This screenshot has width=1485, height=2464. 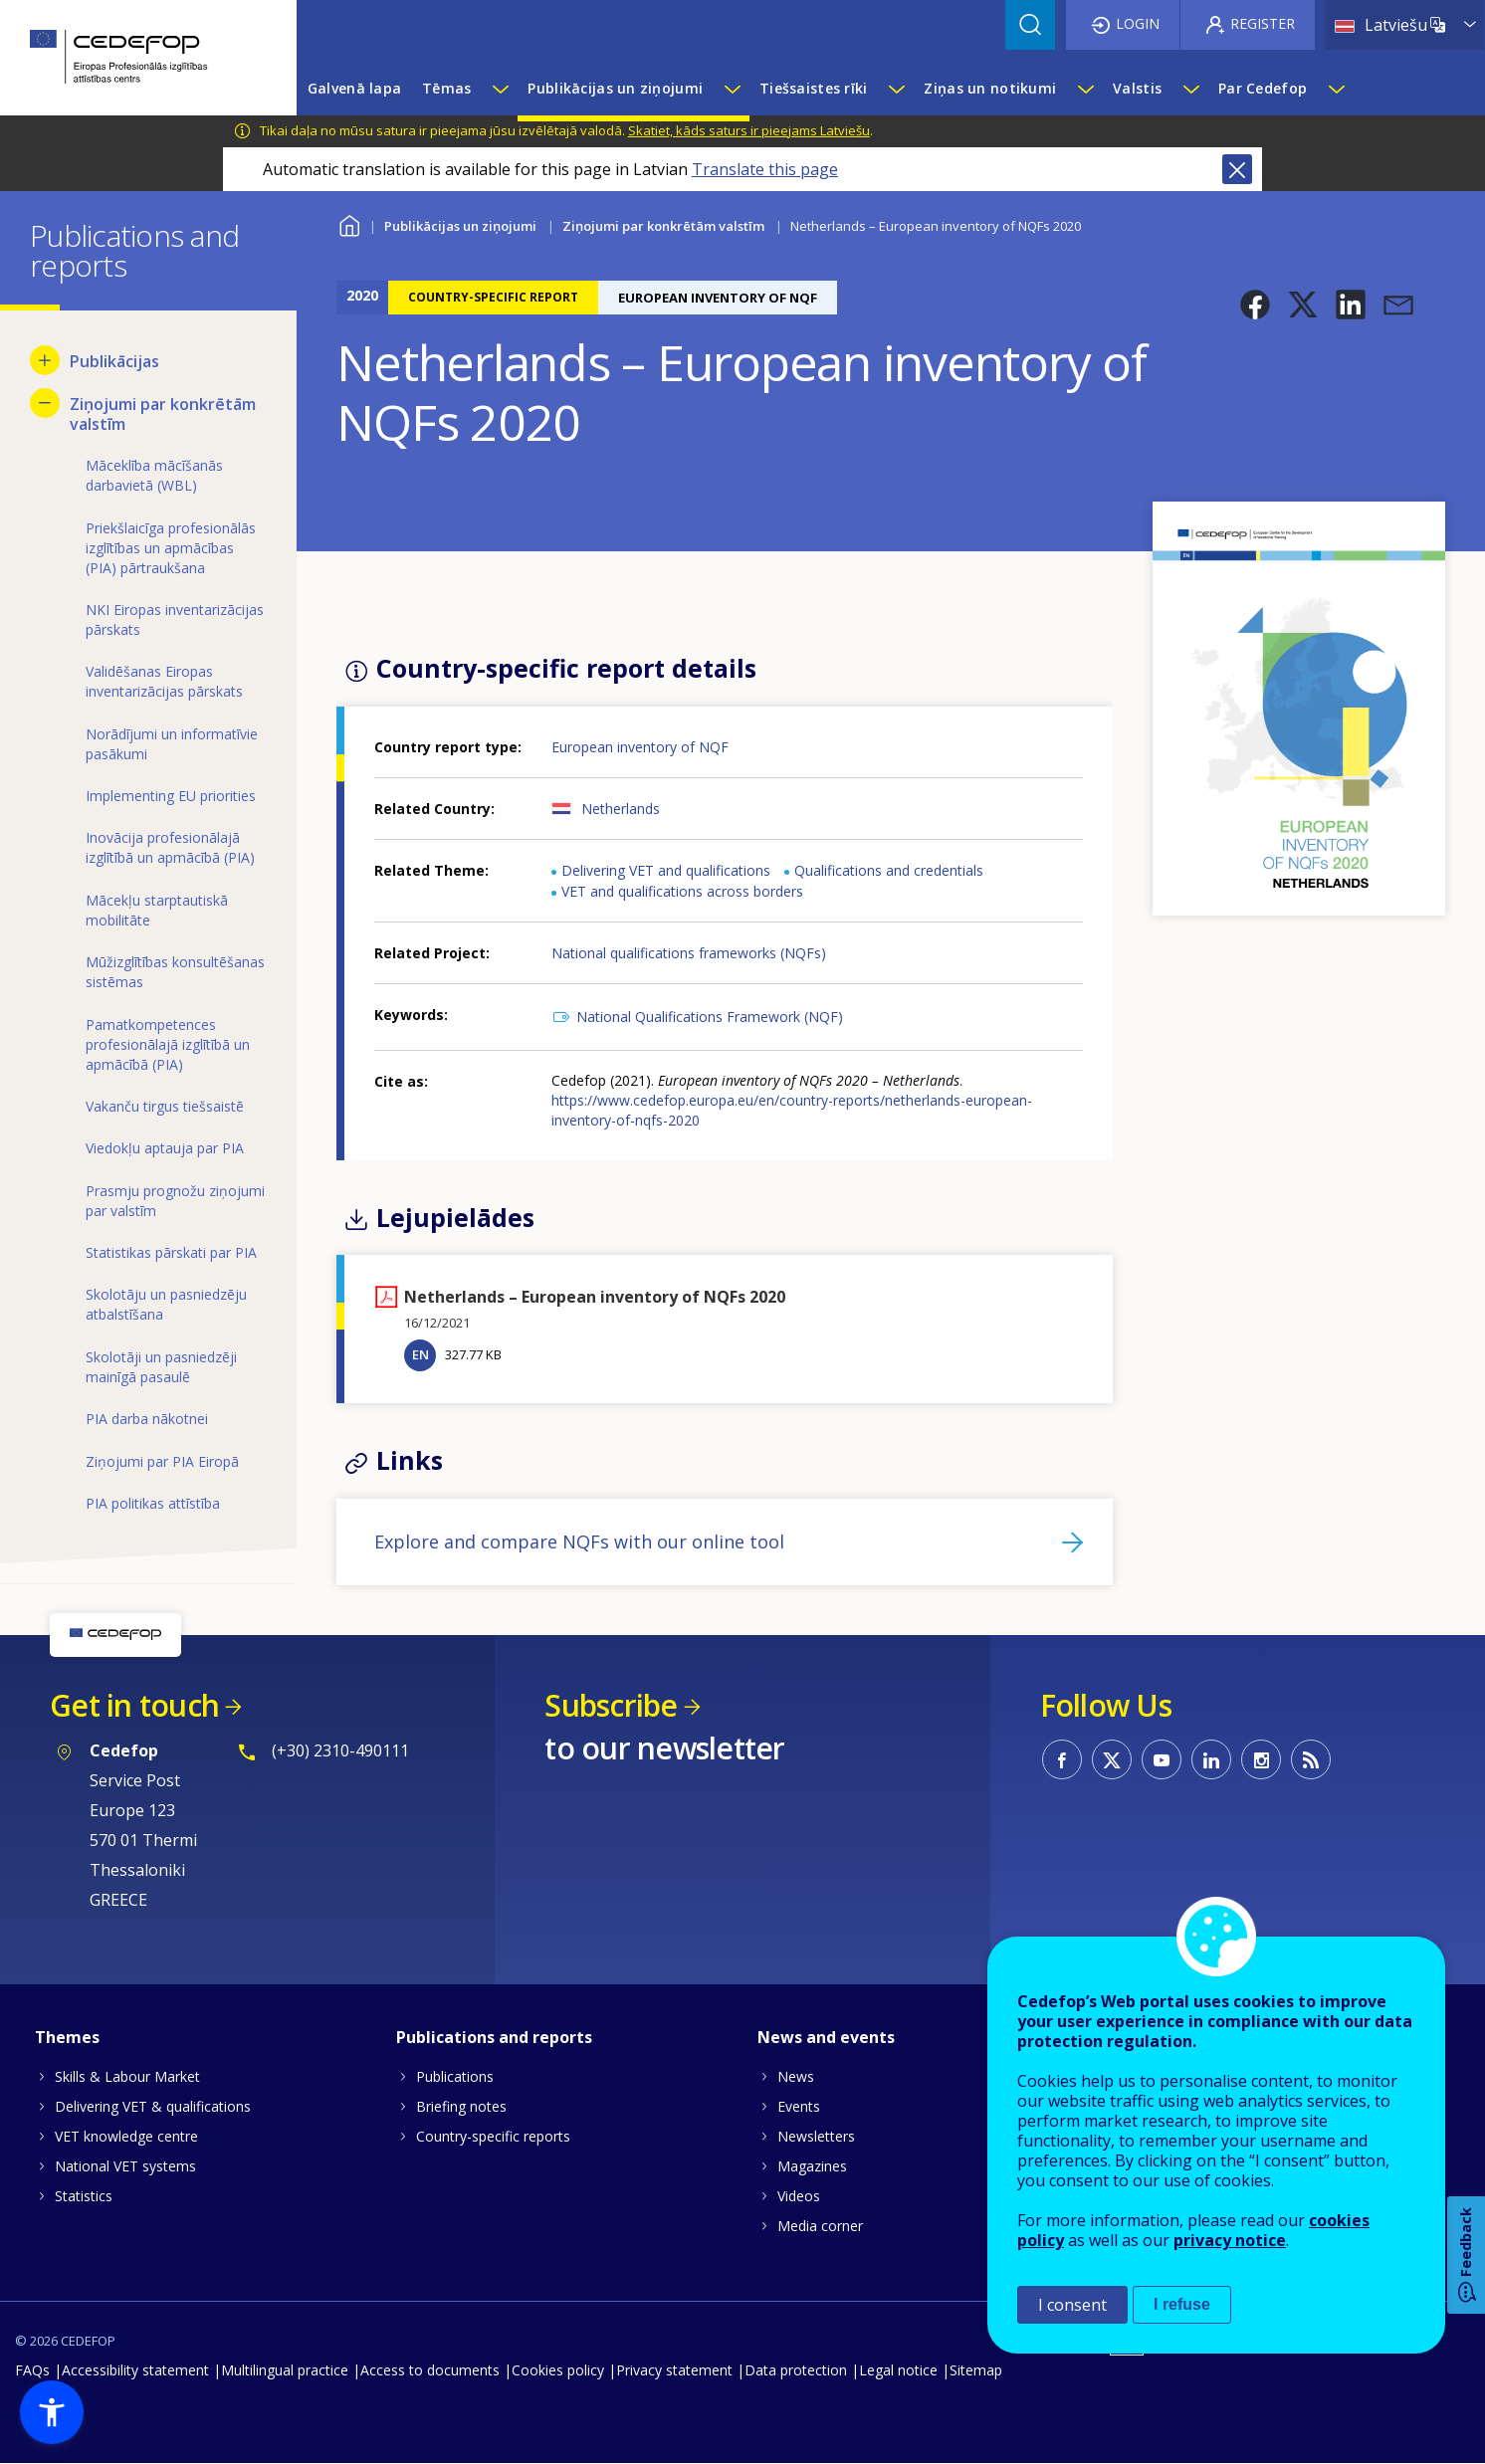 I want to click on NKI Eiropas inventarizācijas pārskats [menuitem], so click(x=175, y=619).